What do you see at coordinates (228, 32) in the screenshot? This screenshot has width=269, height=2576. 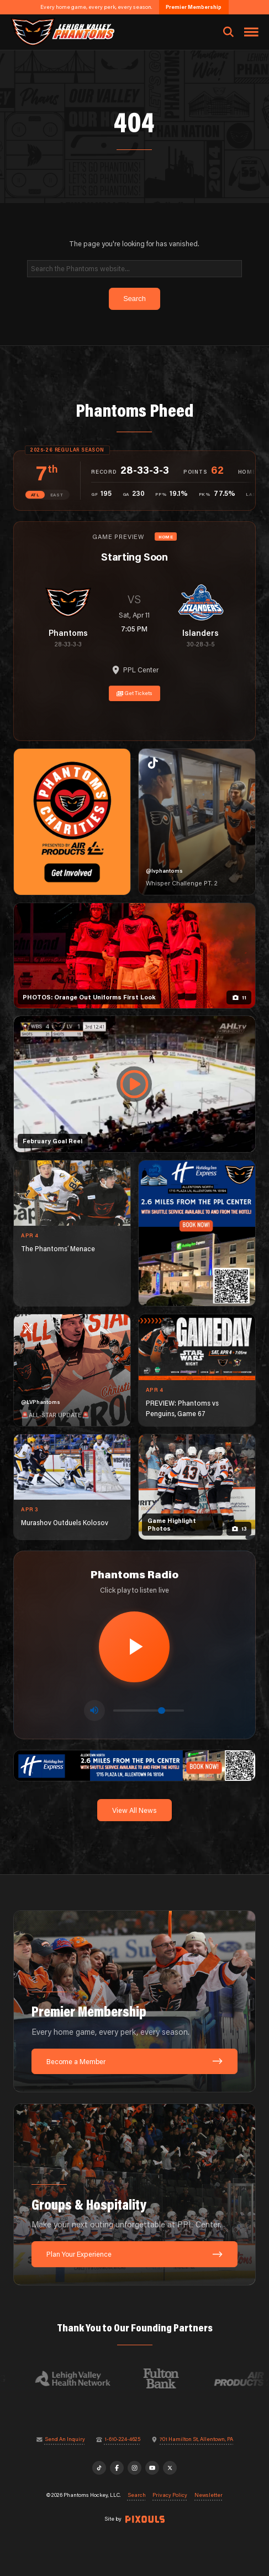 I see `[Open search]` at bounding box center [228, 32].